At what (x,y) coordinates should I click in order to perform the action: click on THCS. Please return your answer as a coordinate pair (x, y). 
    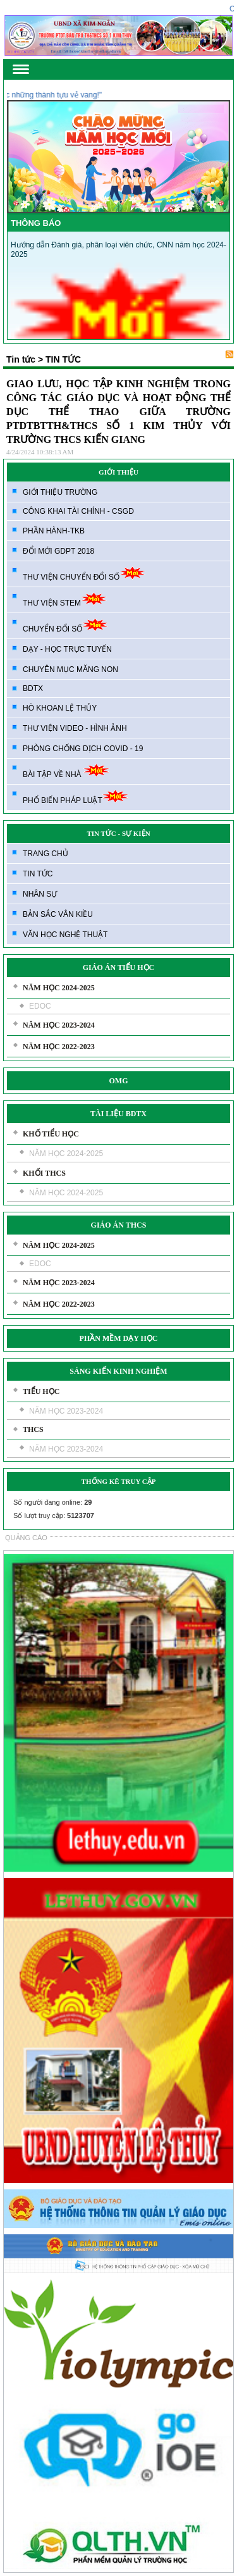
    Looking at the image, I should click on (33, 1429).